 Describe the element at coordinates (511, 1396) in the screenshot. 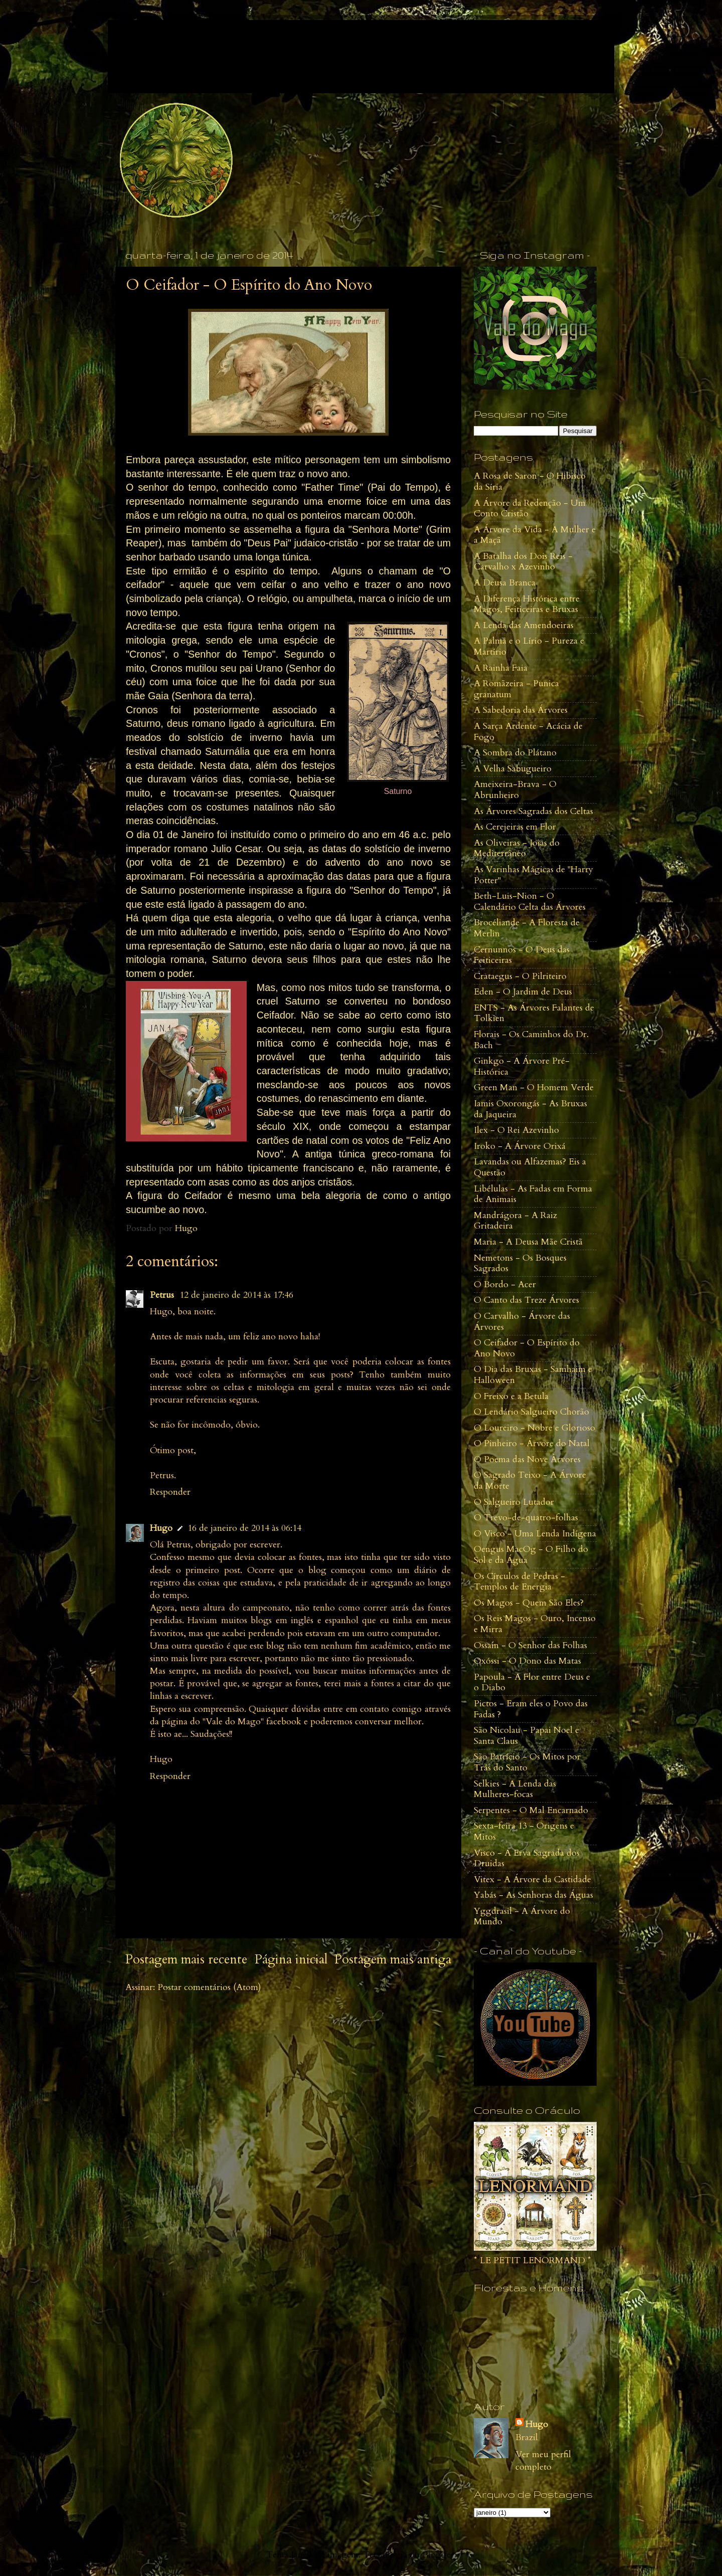

I see `O Freixo e a Betula` at that location.